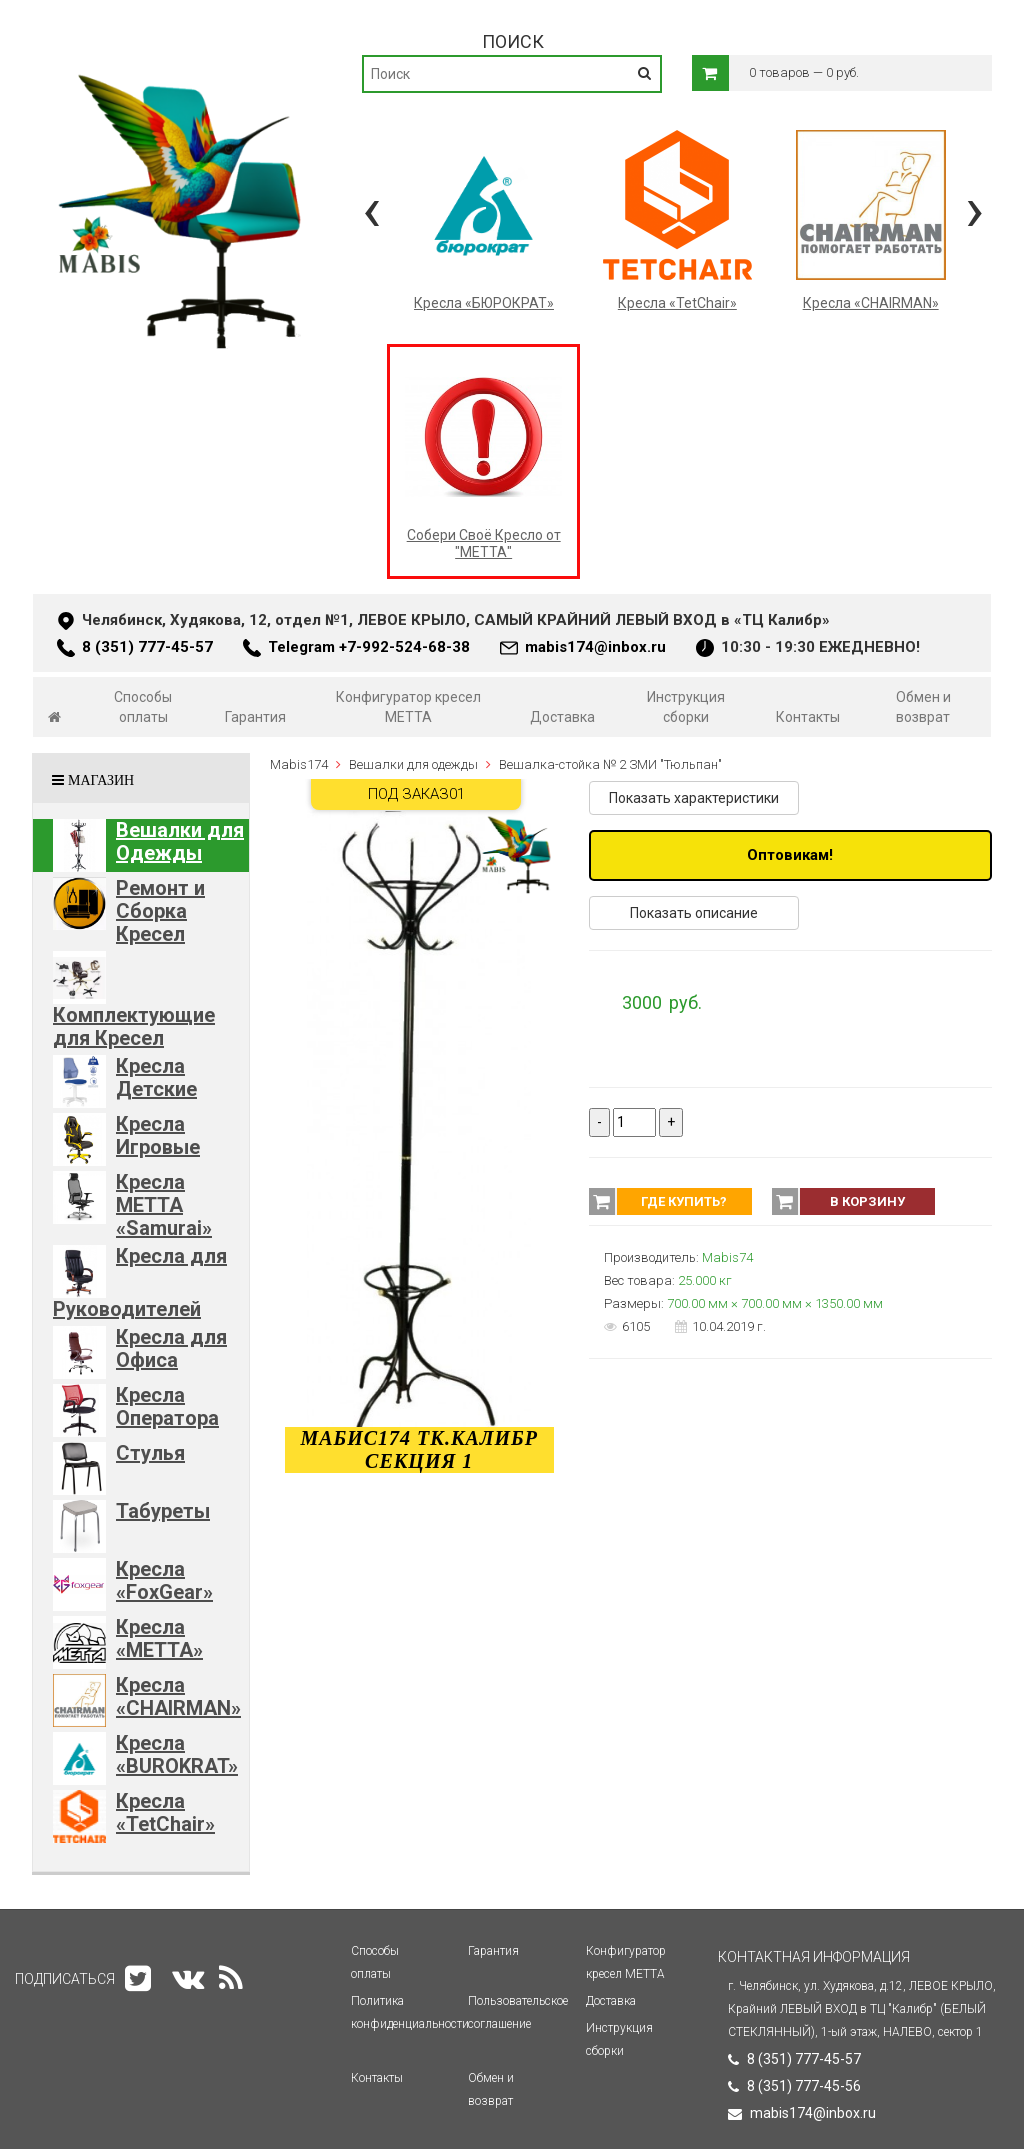 Image resolution: width=1024 pixels, height=2149 pixels. Describe the element at coordinates (413, 764) in the screenshot. I see `Вешалки для одежды` at that location.